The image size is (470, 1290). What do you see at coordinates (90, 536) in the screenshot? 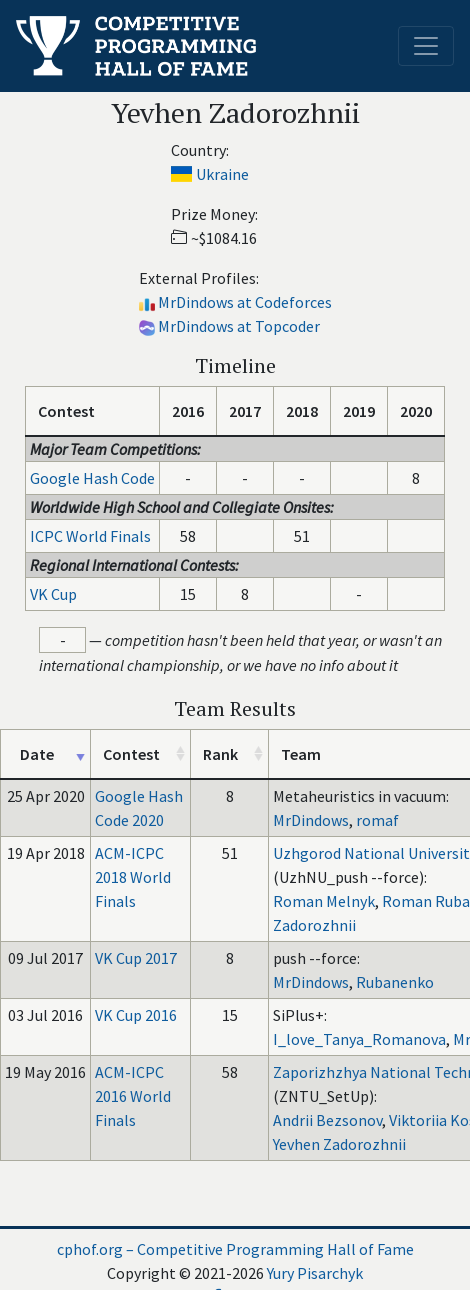
I see `ICPC World Finals` at bounding box center [90, 536].